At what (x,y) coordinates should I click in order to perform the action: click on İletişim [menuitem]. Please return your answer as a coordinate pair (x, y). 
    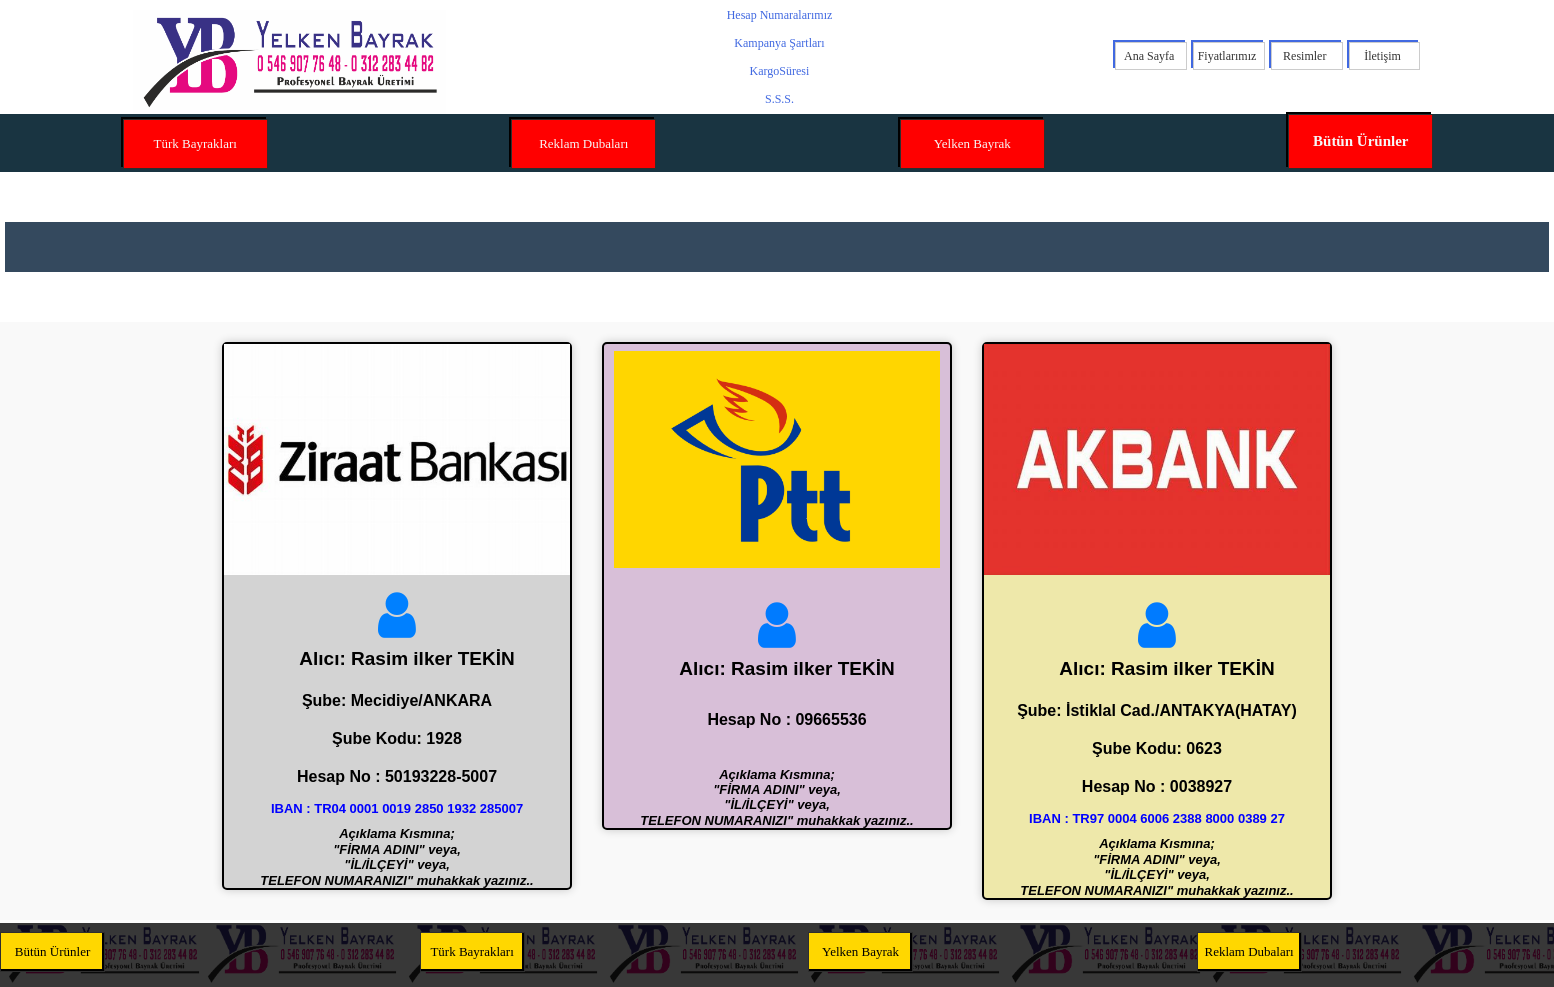
    Looking at the image, I should click on (1382, 56).